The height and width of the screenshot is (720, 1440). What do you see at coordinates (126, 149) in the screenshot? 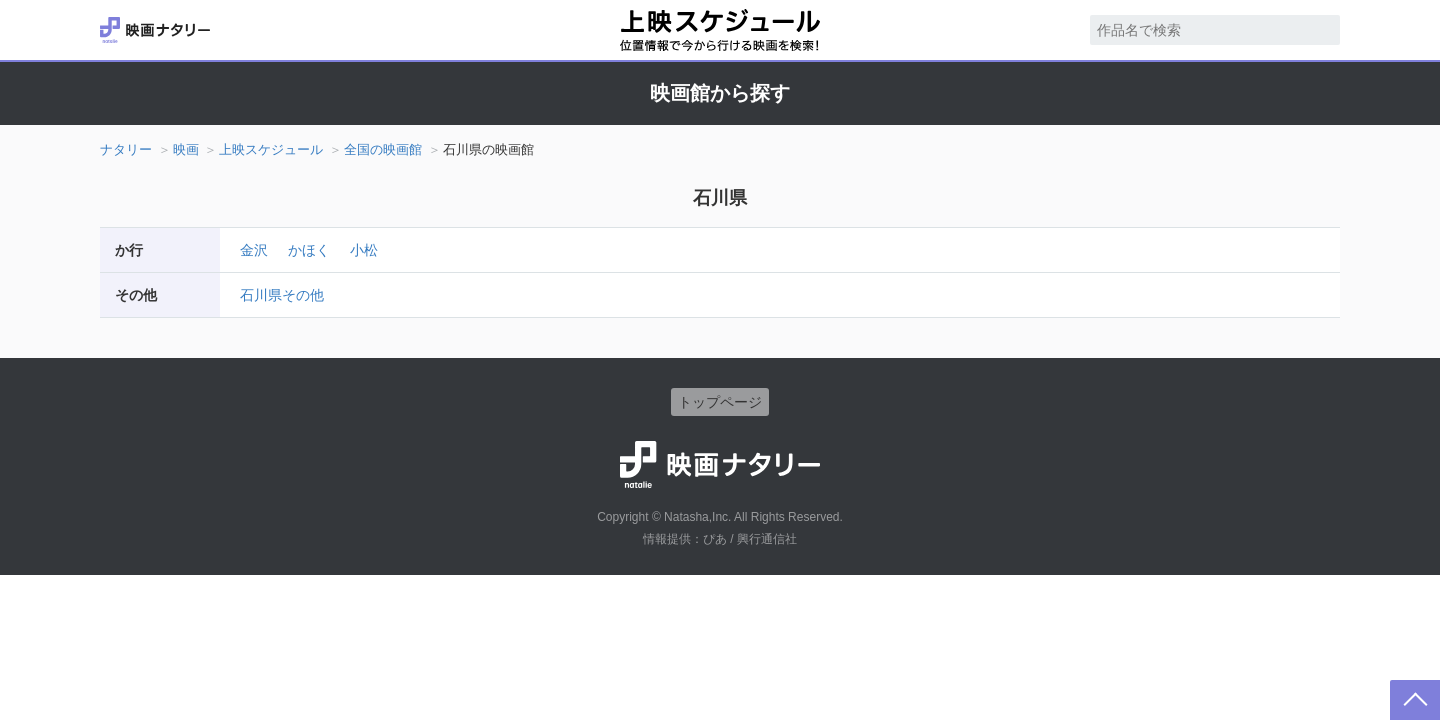
I see `ナタリー` at bounding box center [126, 149].